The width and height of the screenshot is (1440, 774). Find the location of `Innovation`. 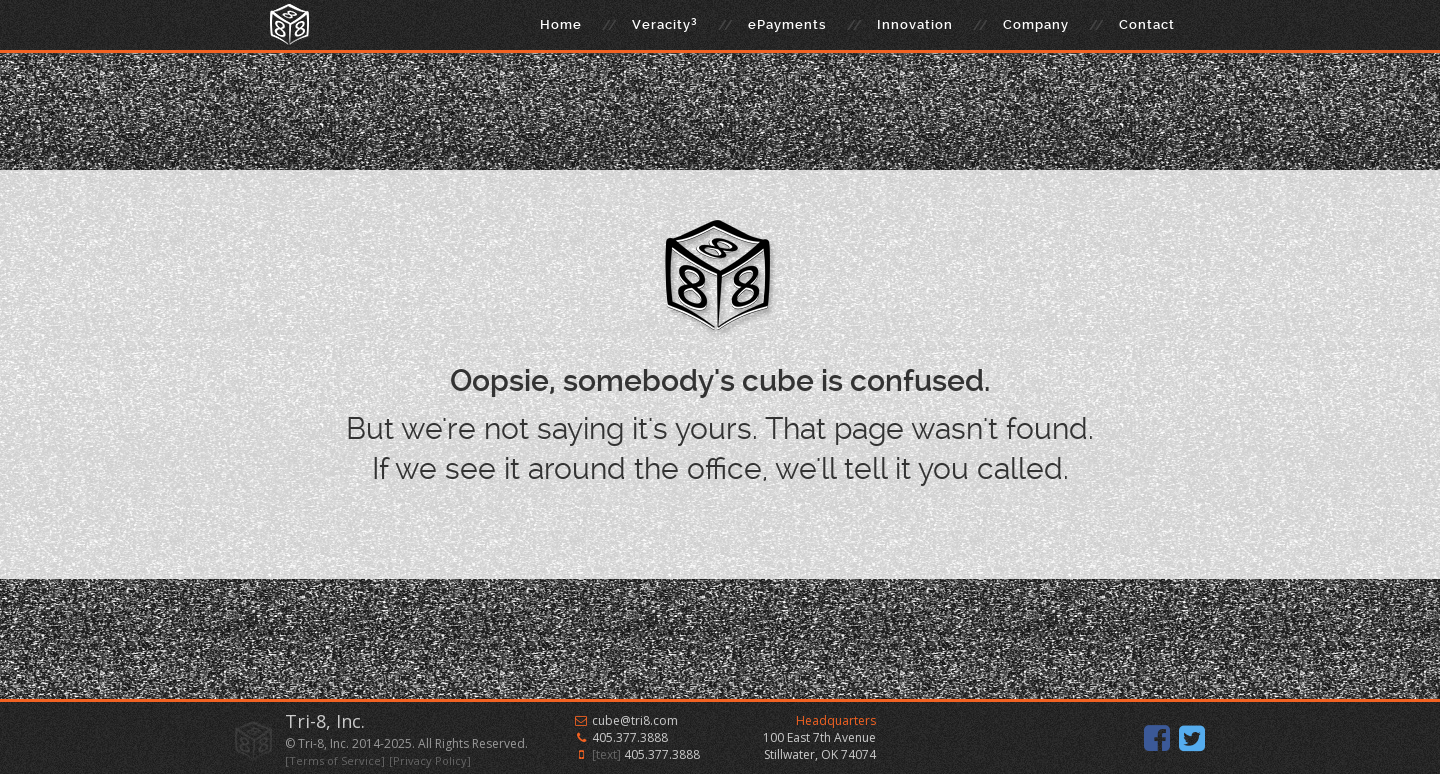

Innovation is located at coordinates (915, 24).